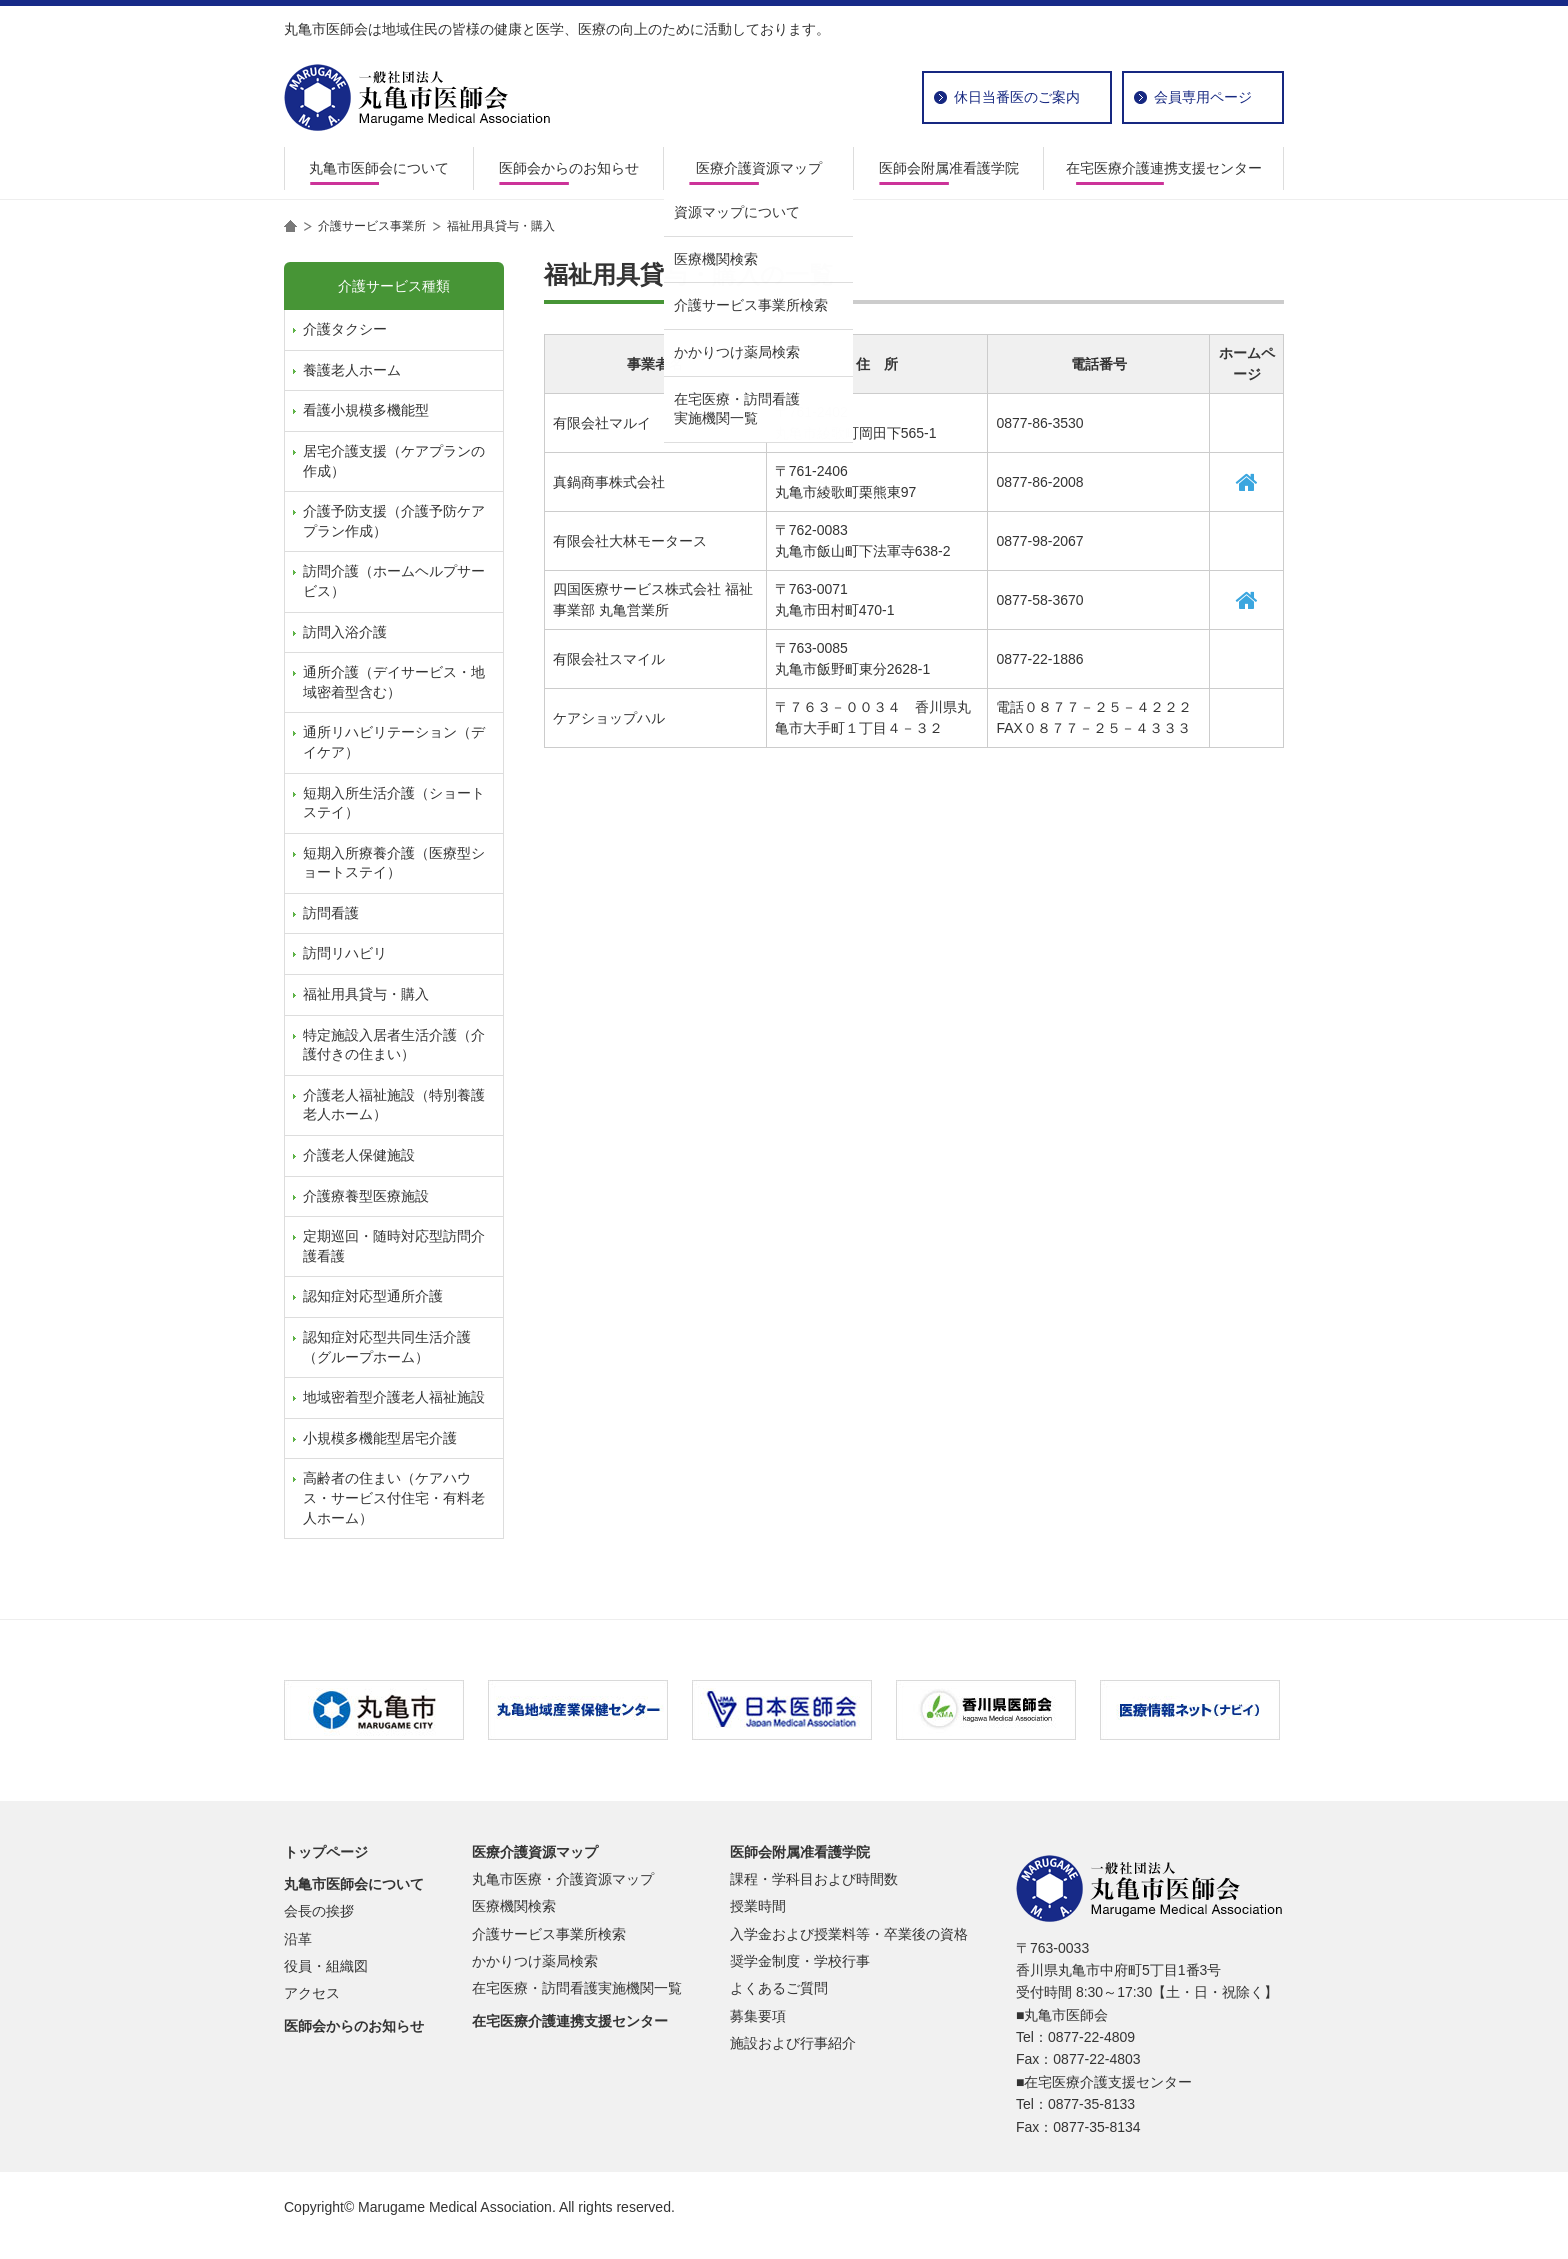 The image size is (1568, 2259). What do you see at coordinates (345, 953) in the screenshot?
I see `訪問リハビリ` at bounding box center [345, 953].